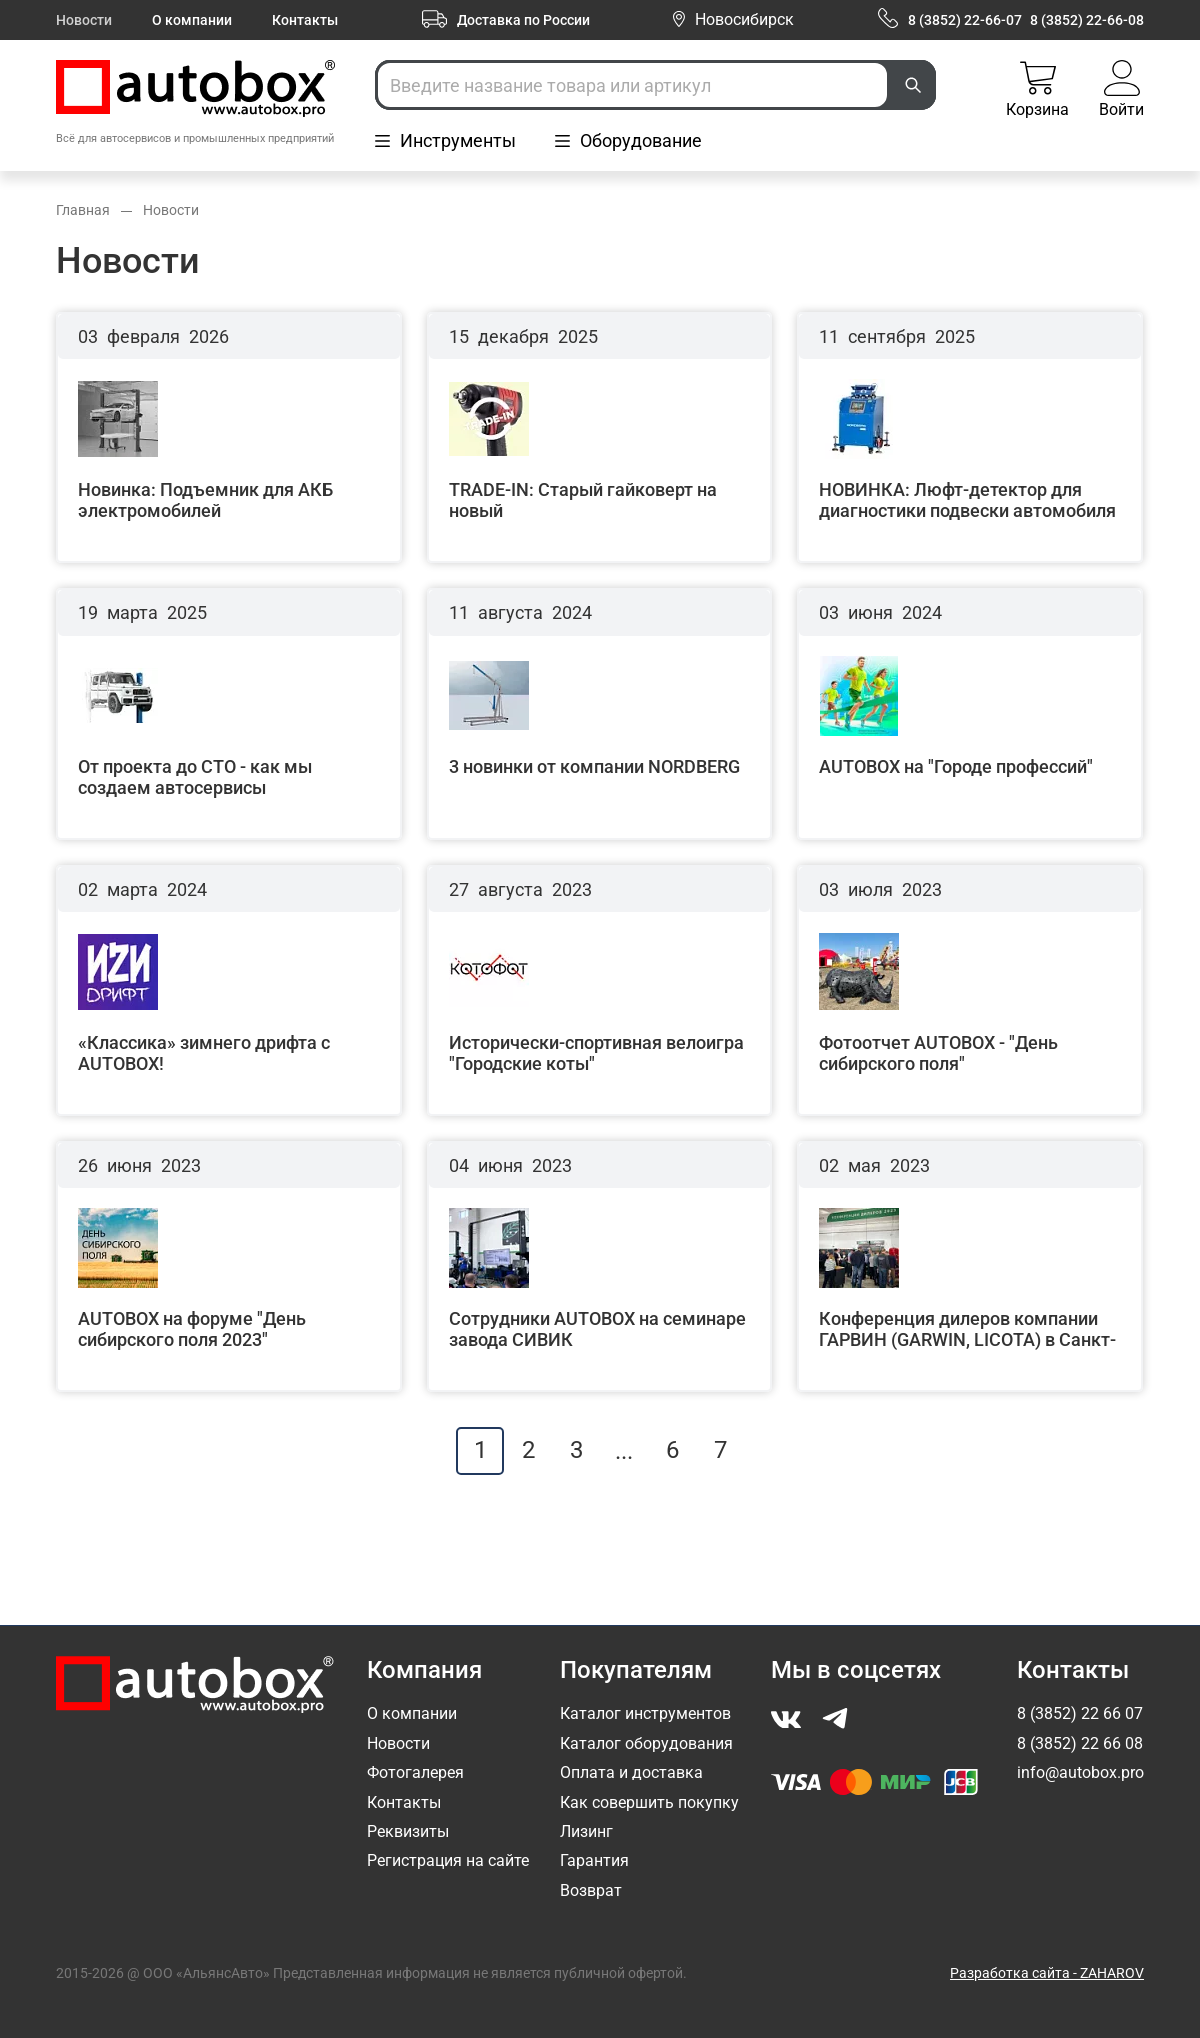 Image resolution: width=1200 pixels, height=2038 pixels. I want to click on Лизинг, so click(586, 1831).